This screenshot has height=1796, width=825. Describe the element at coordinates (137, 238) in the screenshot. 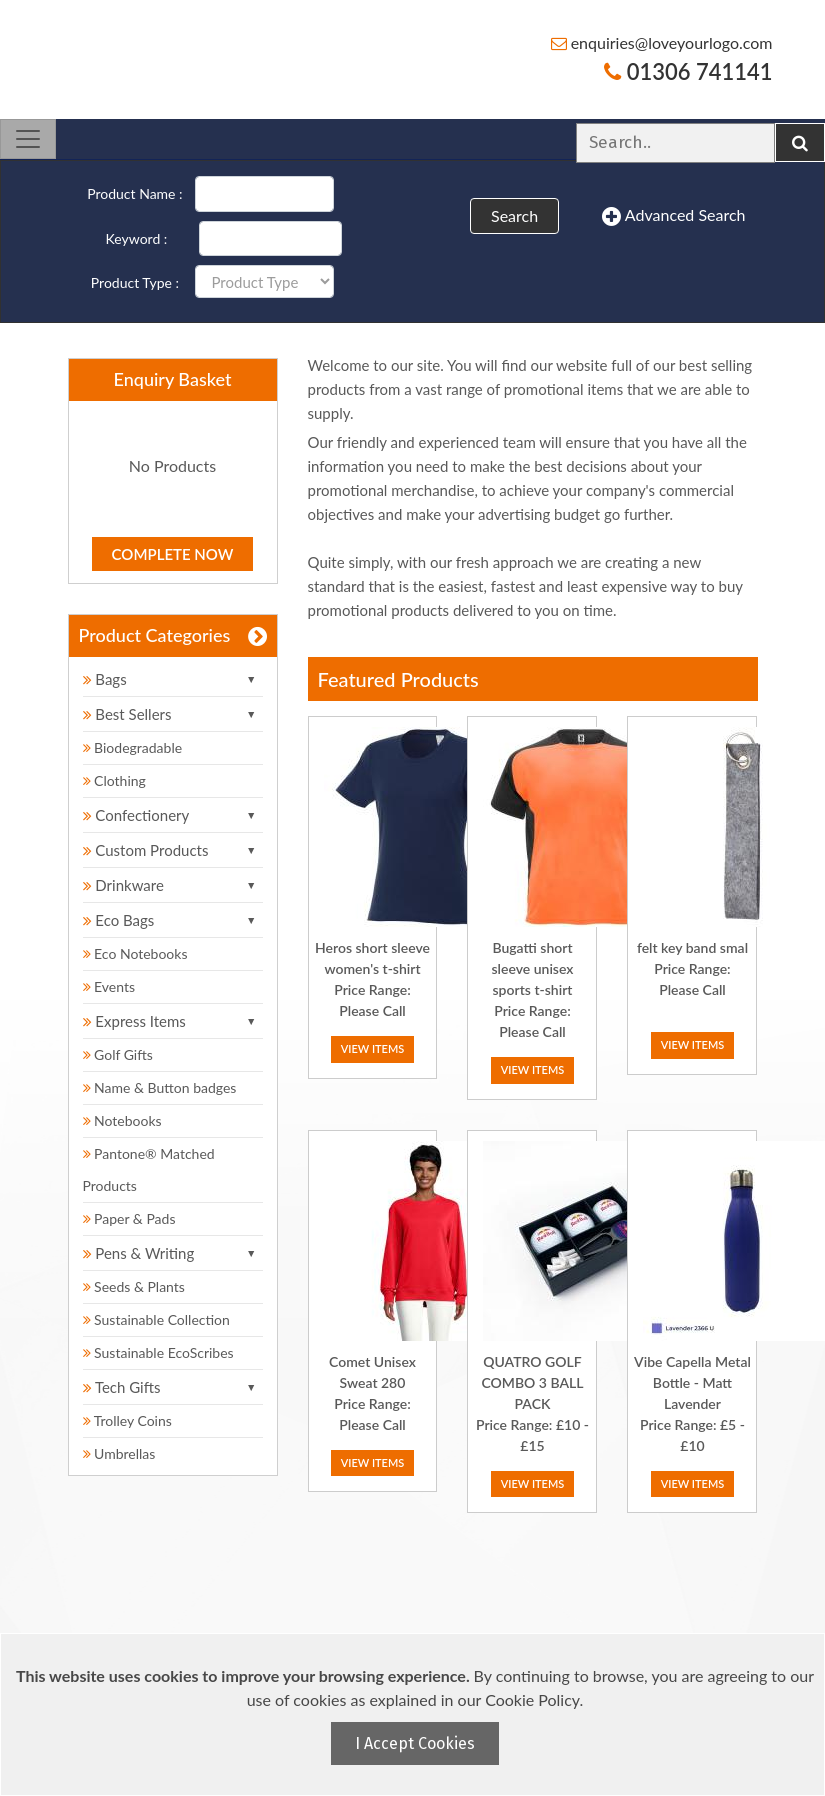

I see `Keyword :` at that location.